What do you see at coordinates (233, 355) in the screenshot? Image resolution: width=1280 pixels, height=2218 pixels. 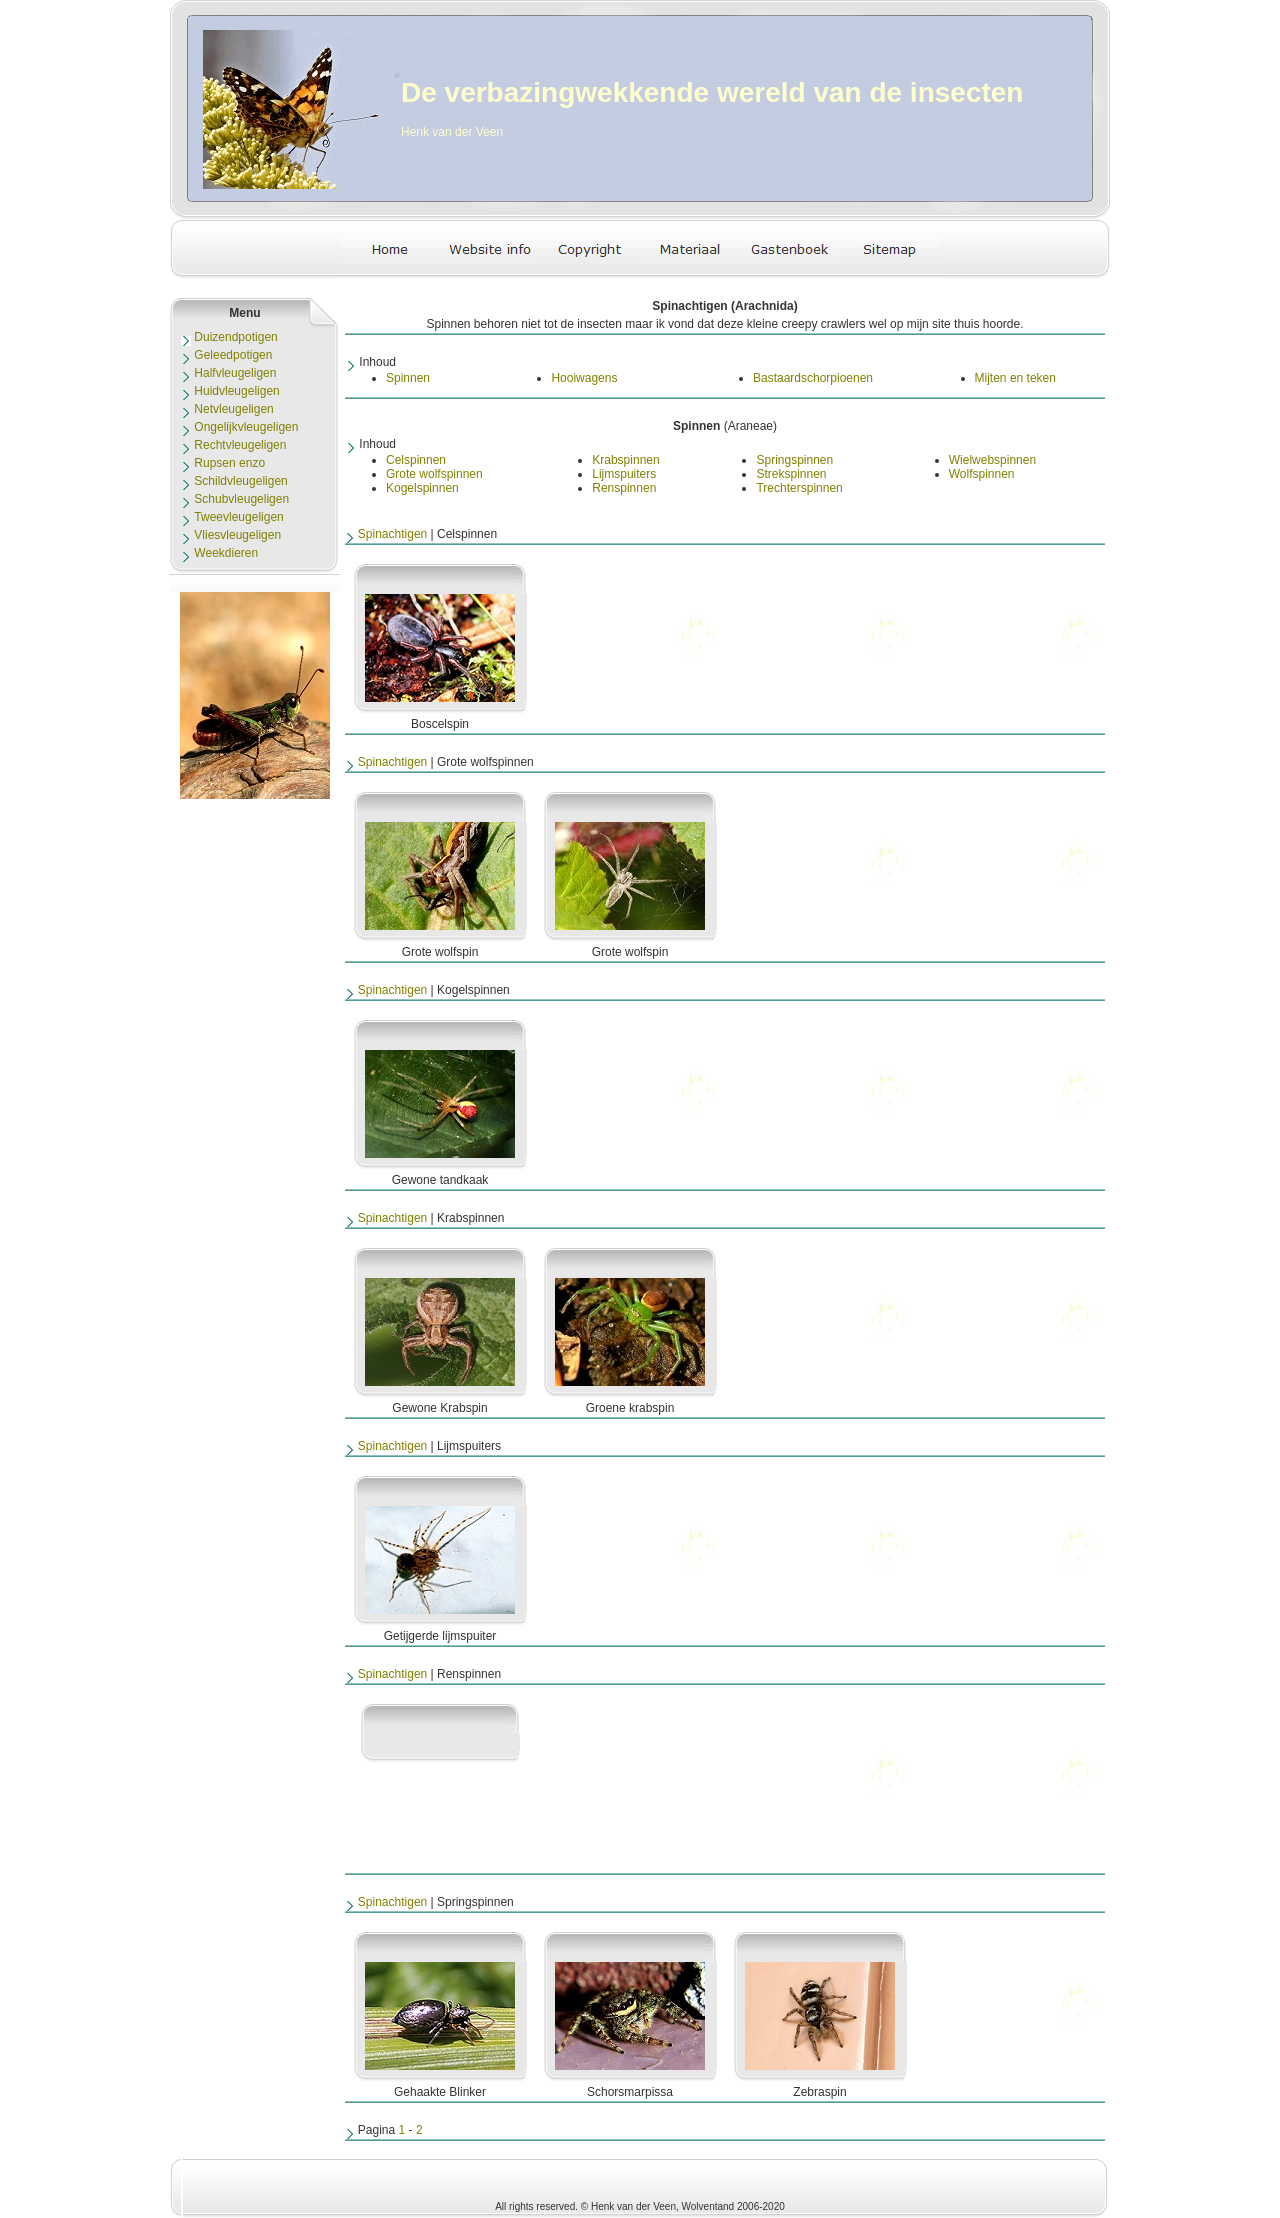 I see `Geleedpotigen` at bounding box center [233, 355].